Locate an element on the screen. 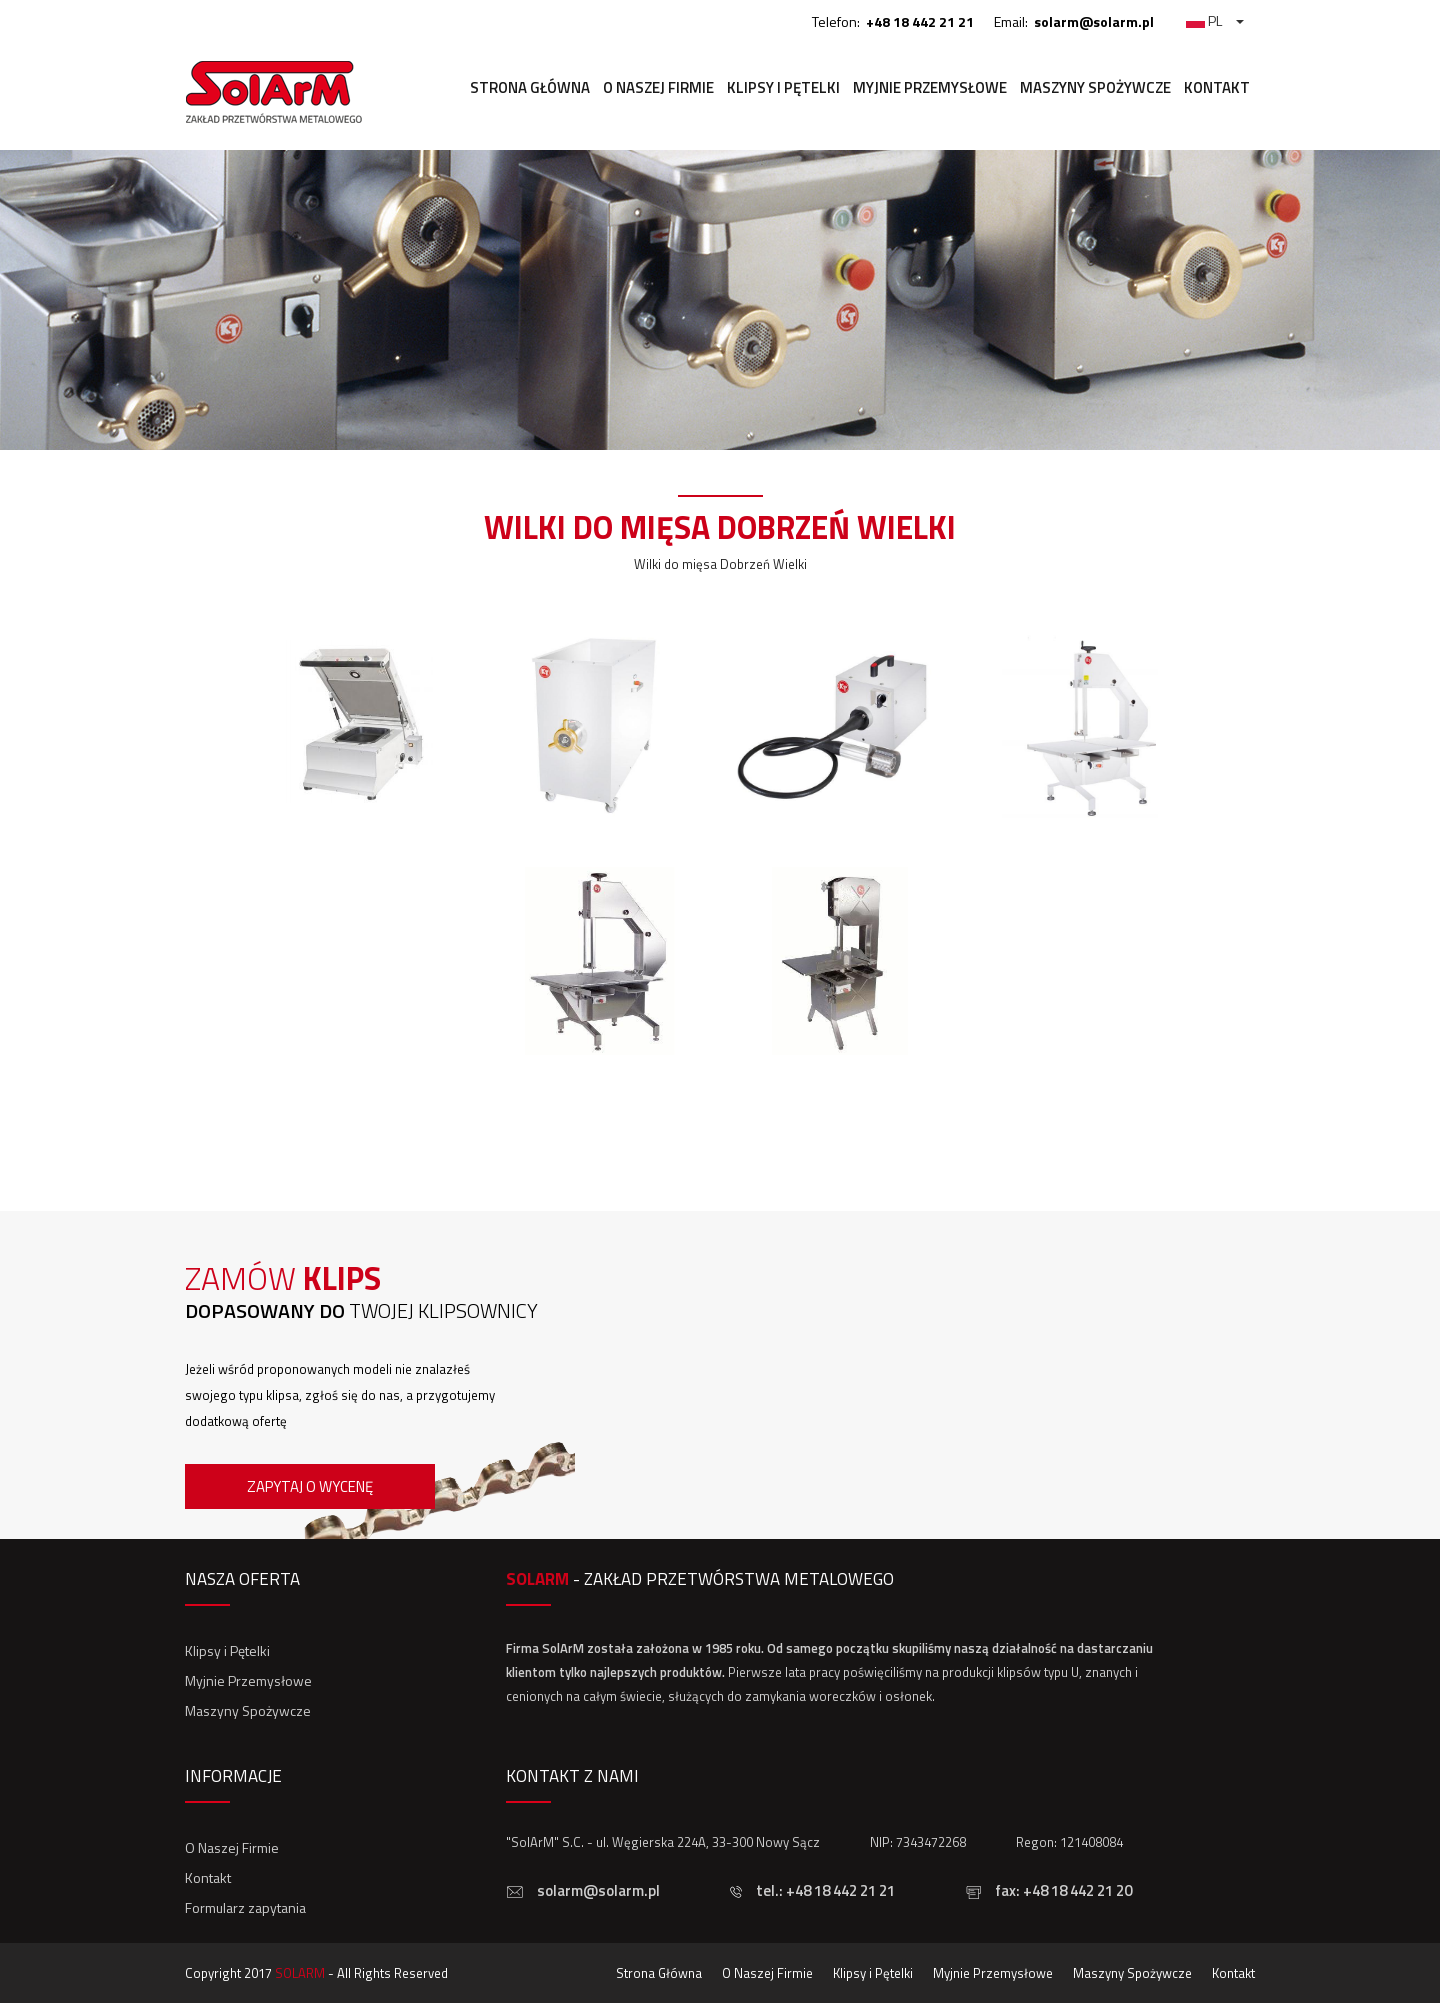  Maszyny Spożywcze is located at coordinates (1095, 87).